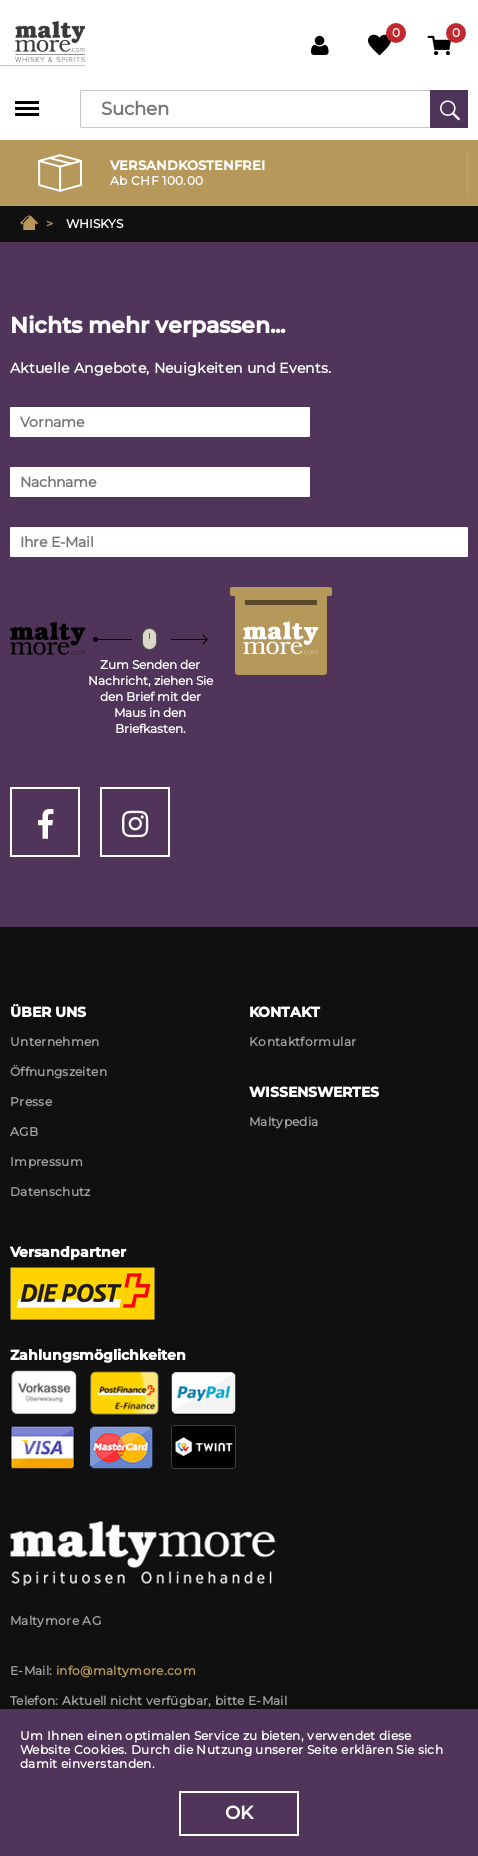 Image resolution: width=478 pixels, height=1856 pixels. Describe the element at coordinates (24, 1131) in the screenshot. I see `AGB` at that location.